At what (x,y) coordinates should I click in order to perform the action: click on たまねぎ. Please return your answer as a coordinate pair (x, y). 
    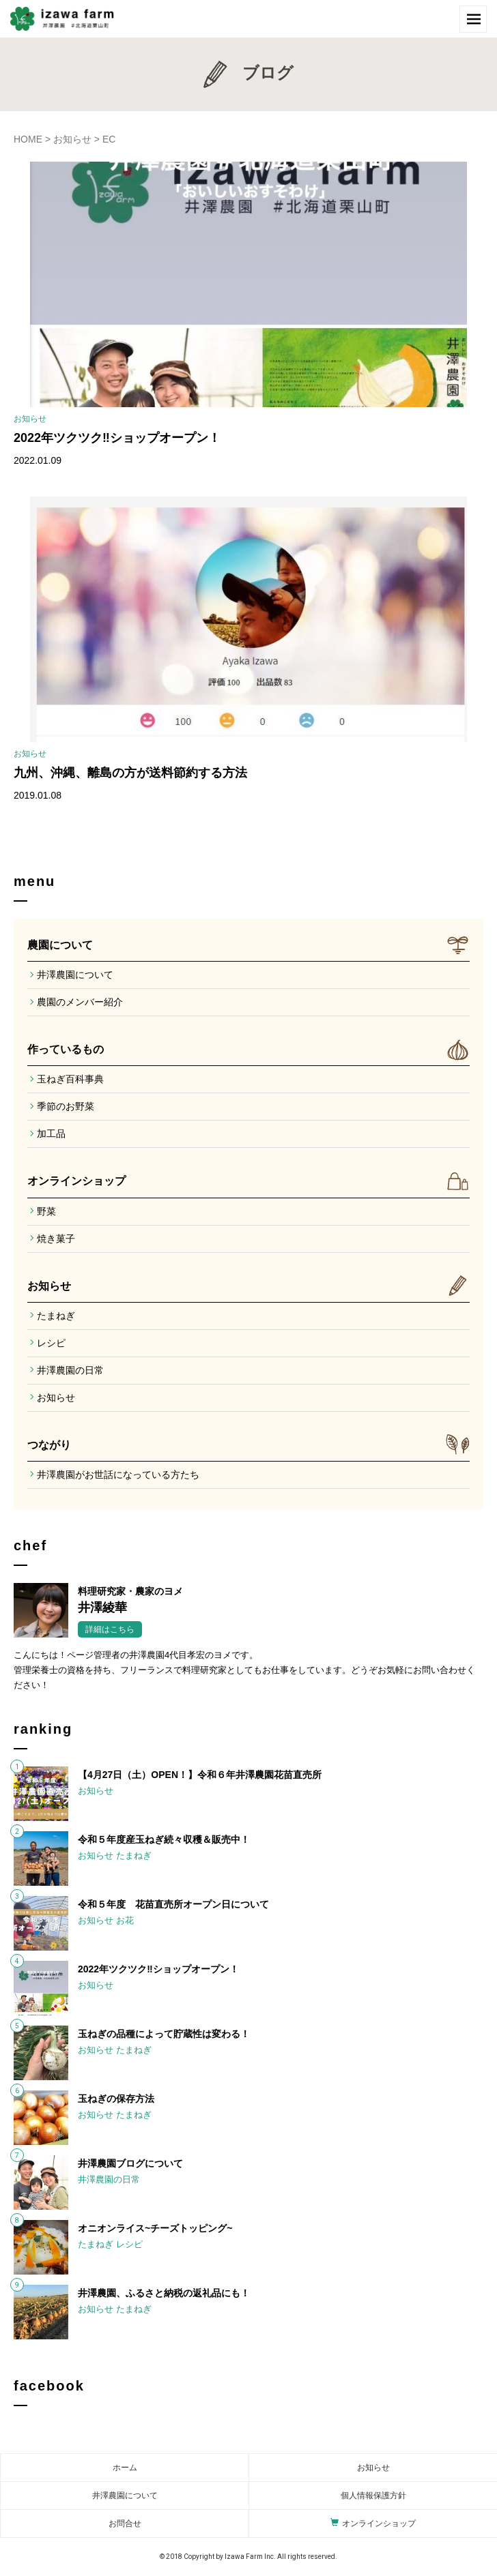
    Looking at the image, I should click on (56, 1315).